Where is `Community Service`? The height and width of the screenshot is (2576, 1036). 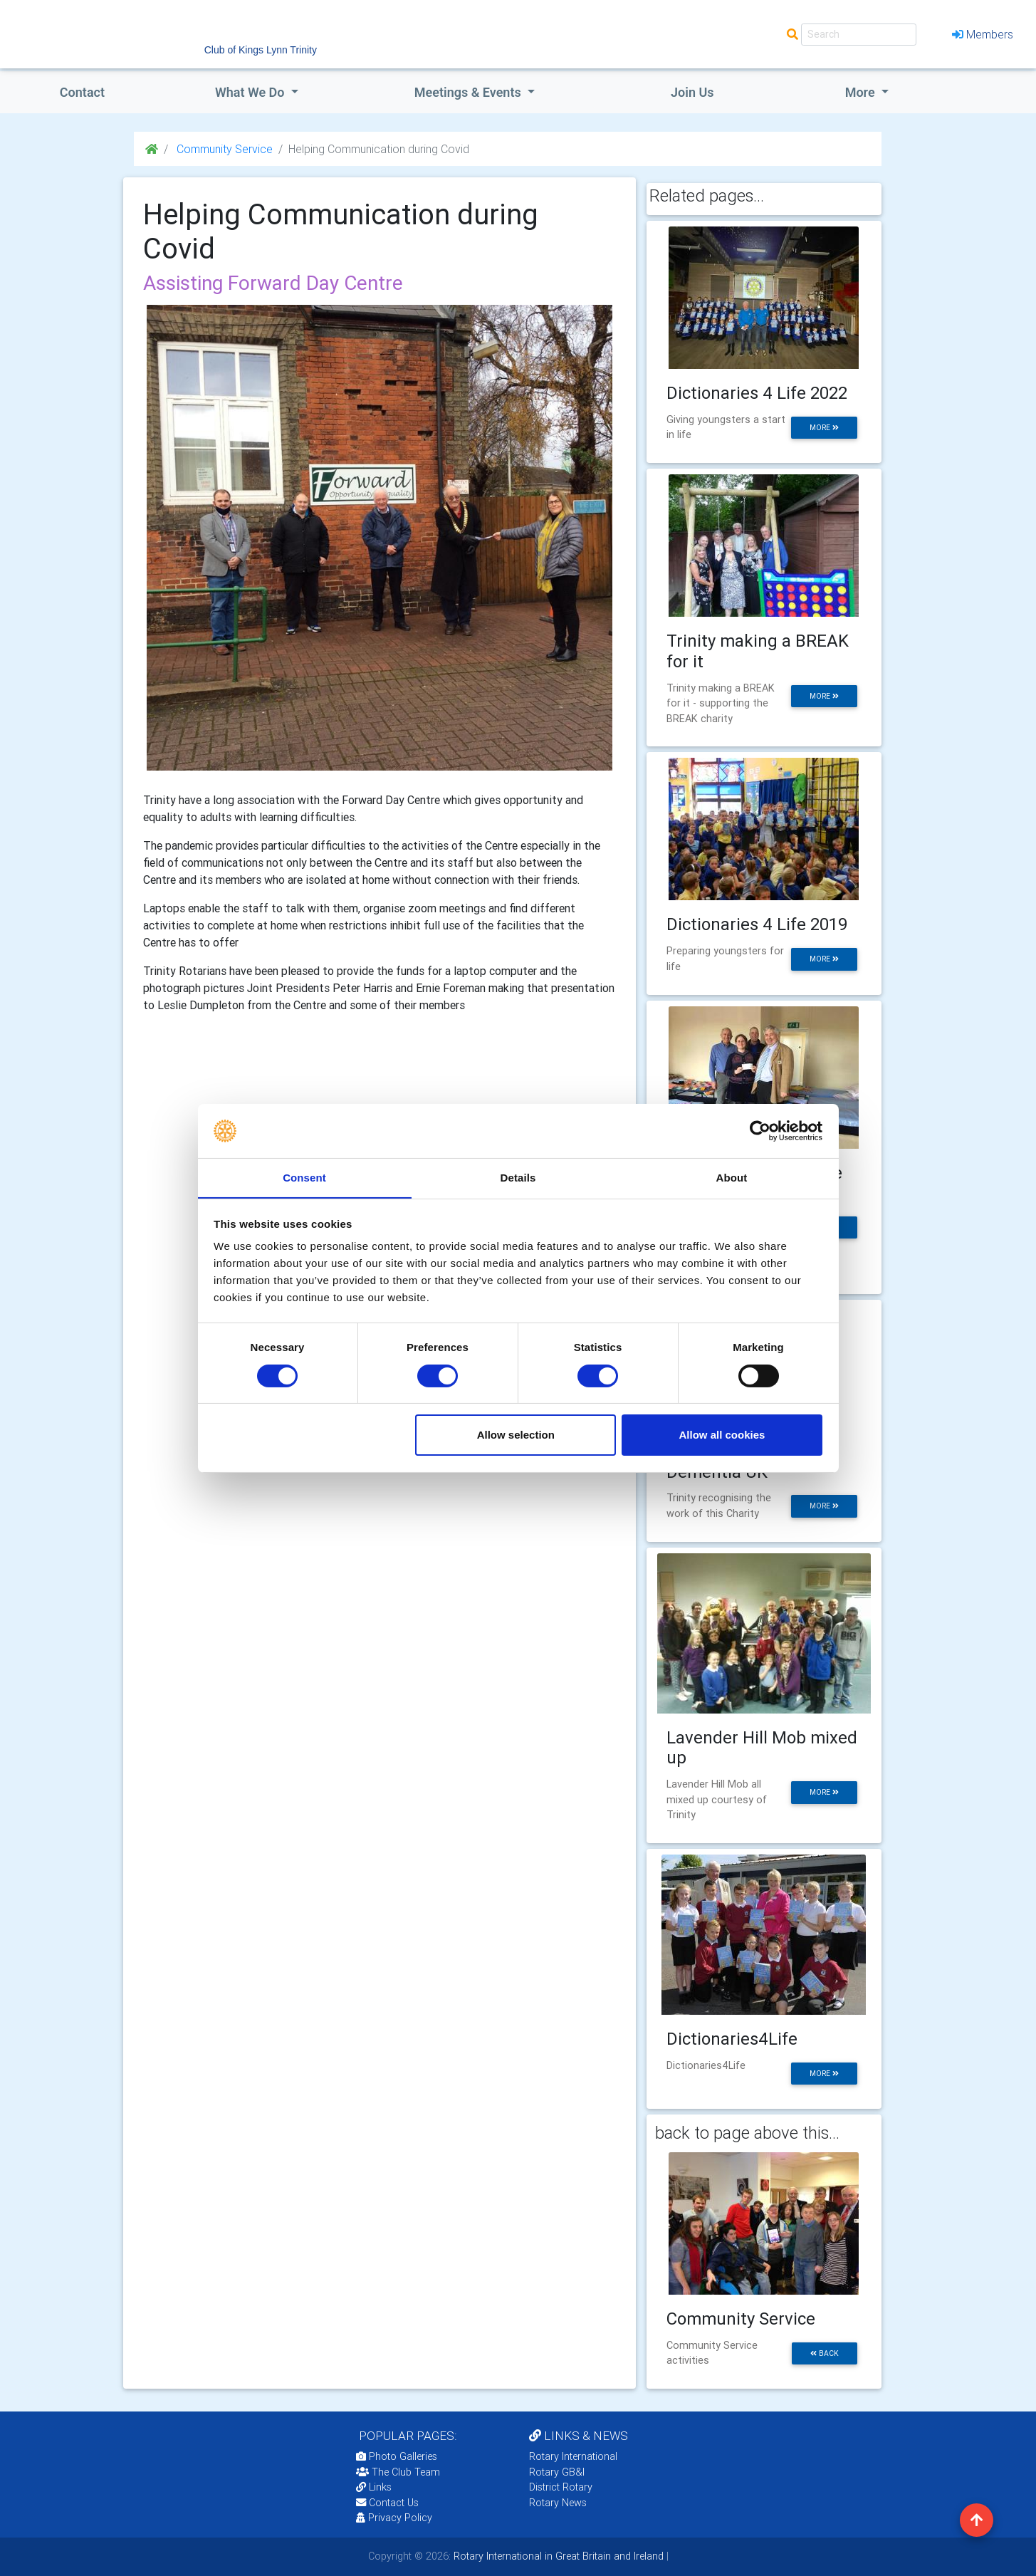
Community Service is located at coordinates (223, 149).